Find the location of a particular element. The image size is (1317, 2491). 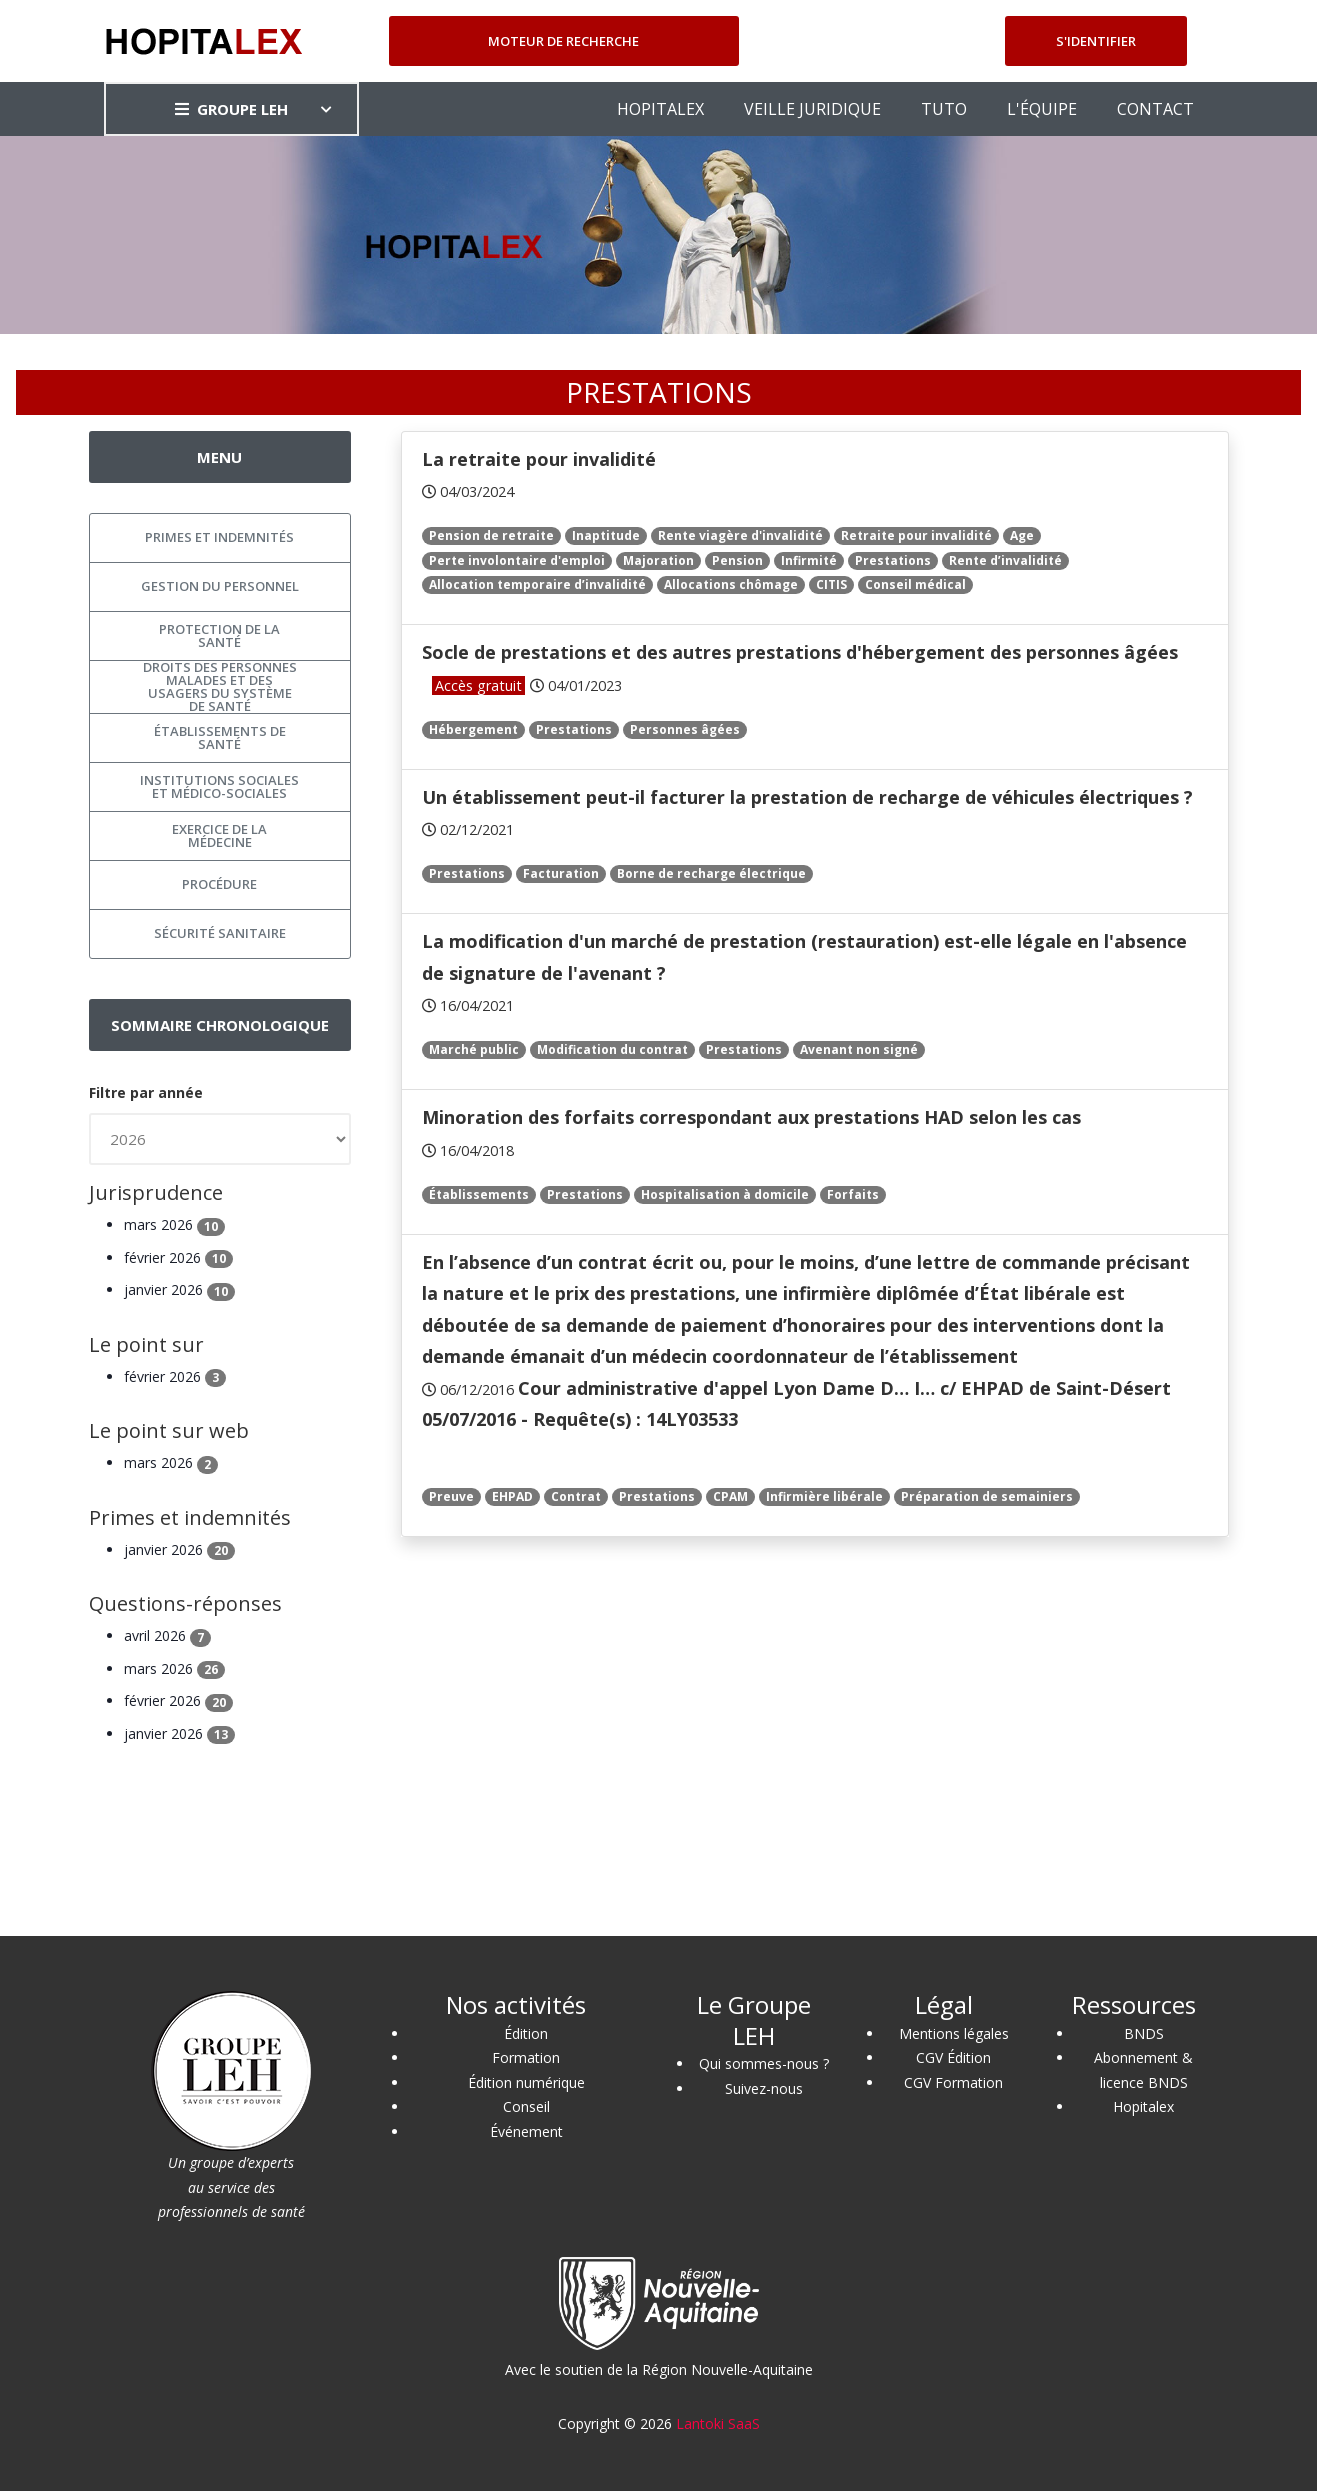

Exercice de la médecine is located at coordinates (219, 835).